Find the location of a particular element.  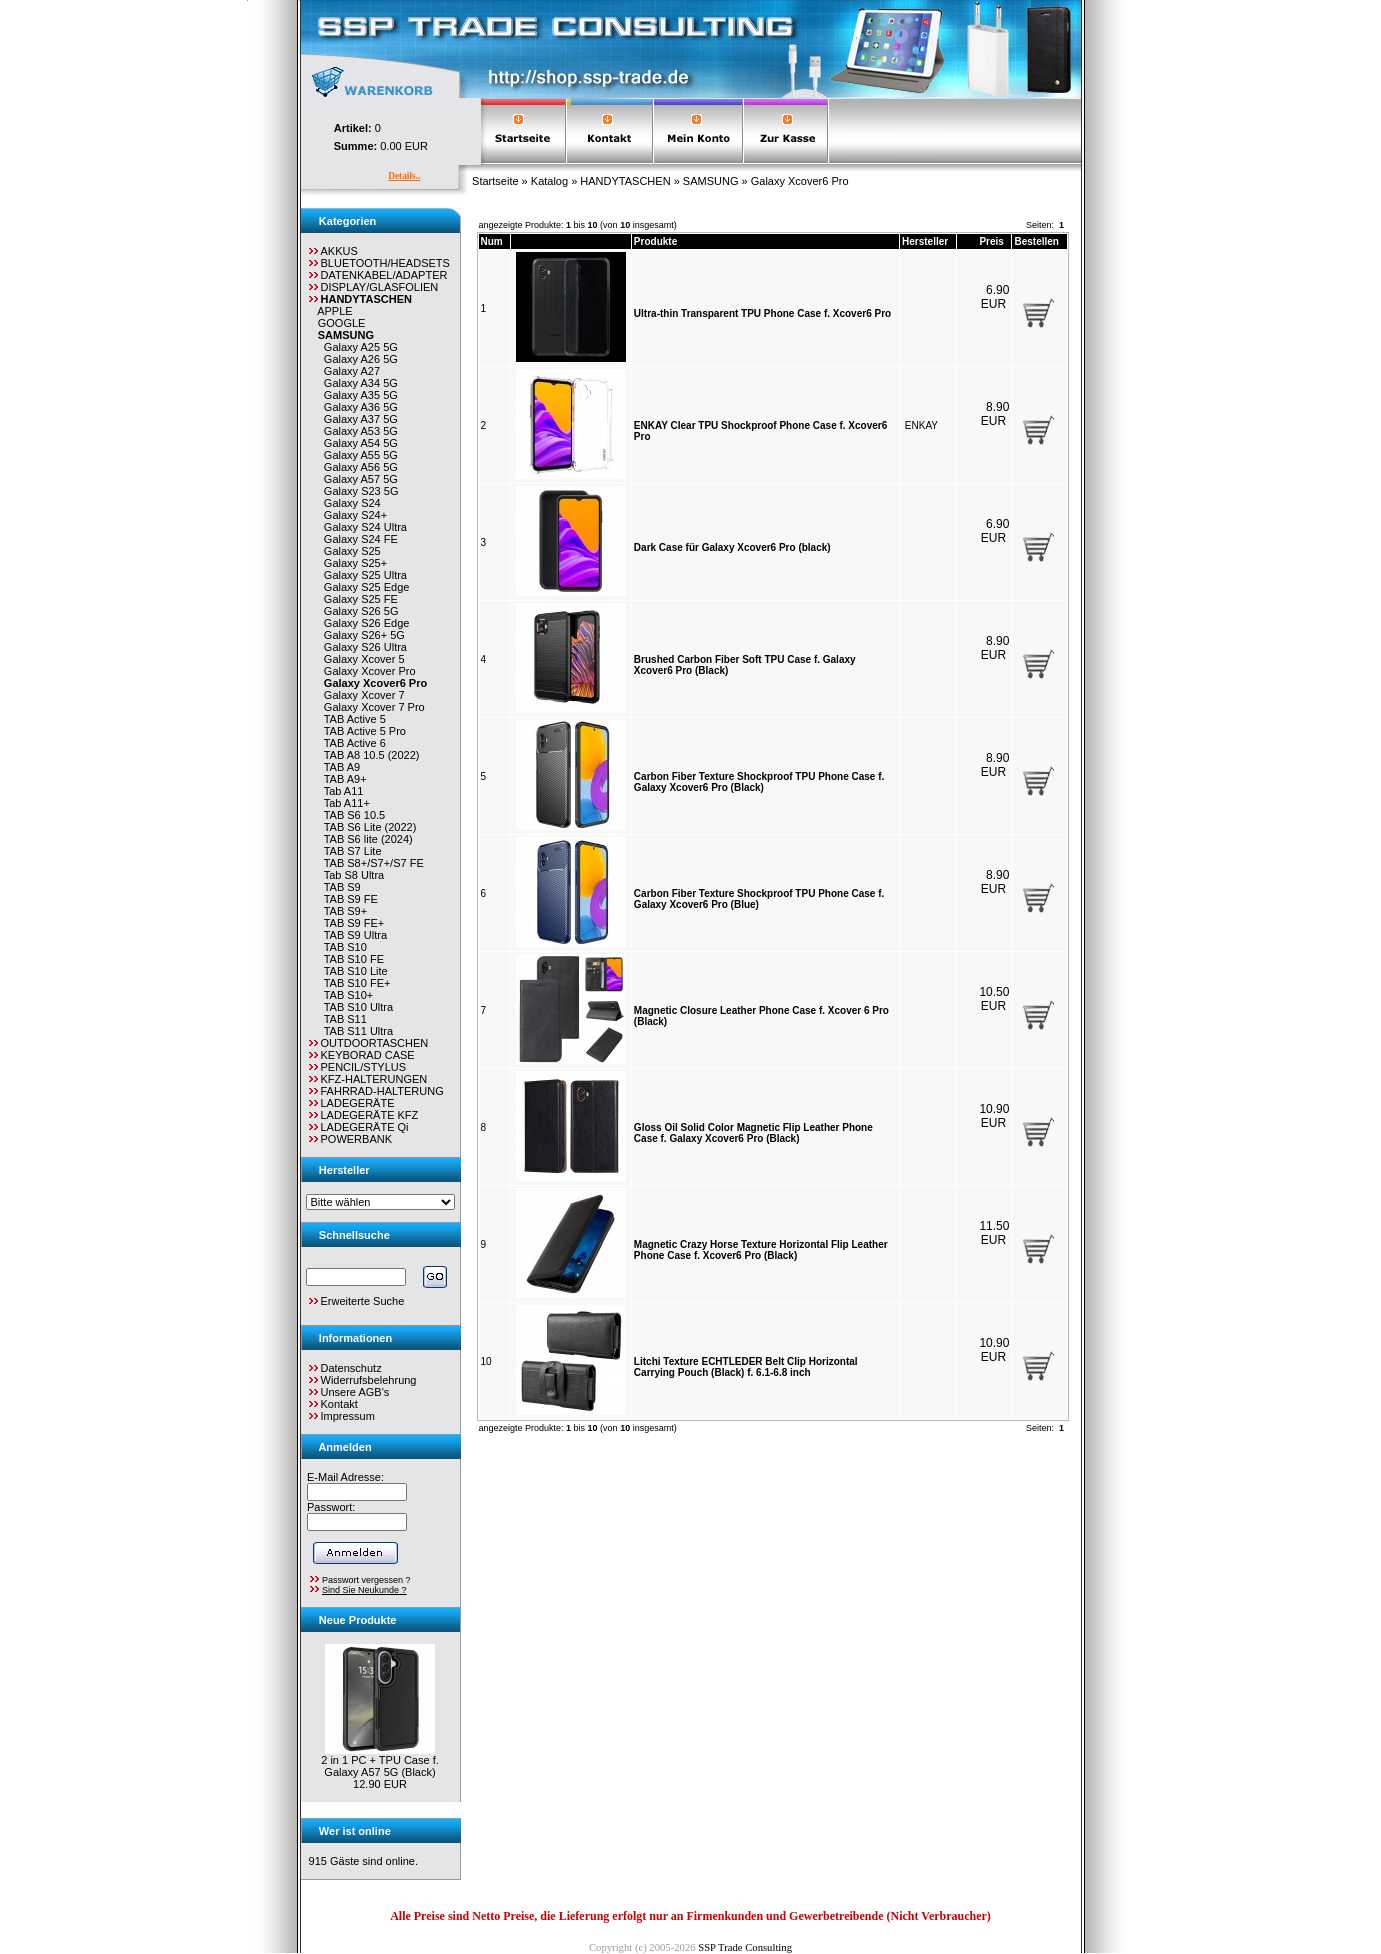

TAB S10 Ultra is located at coordinates (355, 1007).